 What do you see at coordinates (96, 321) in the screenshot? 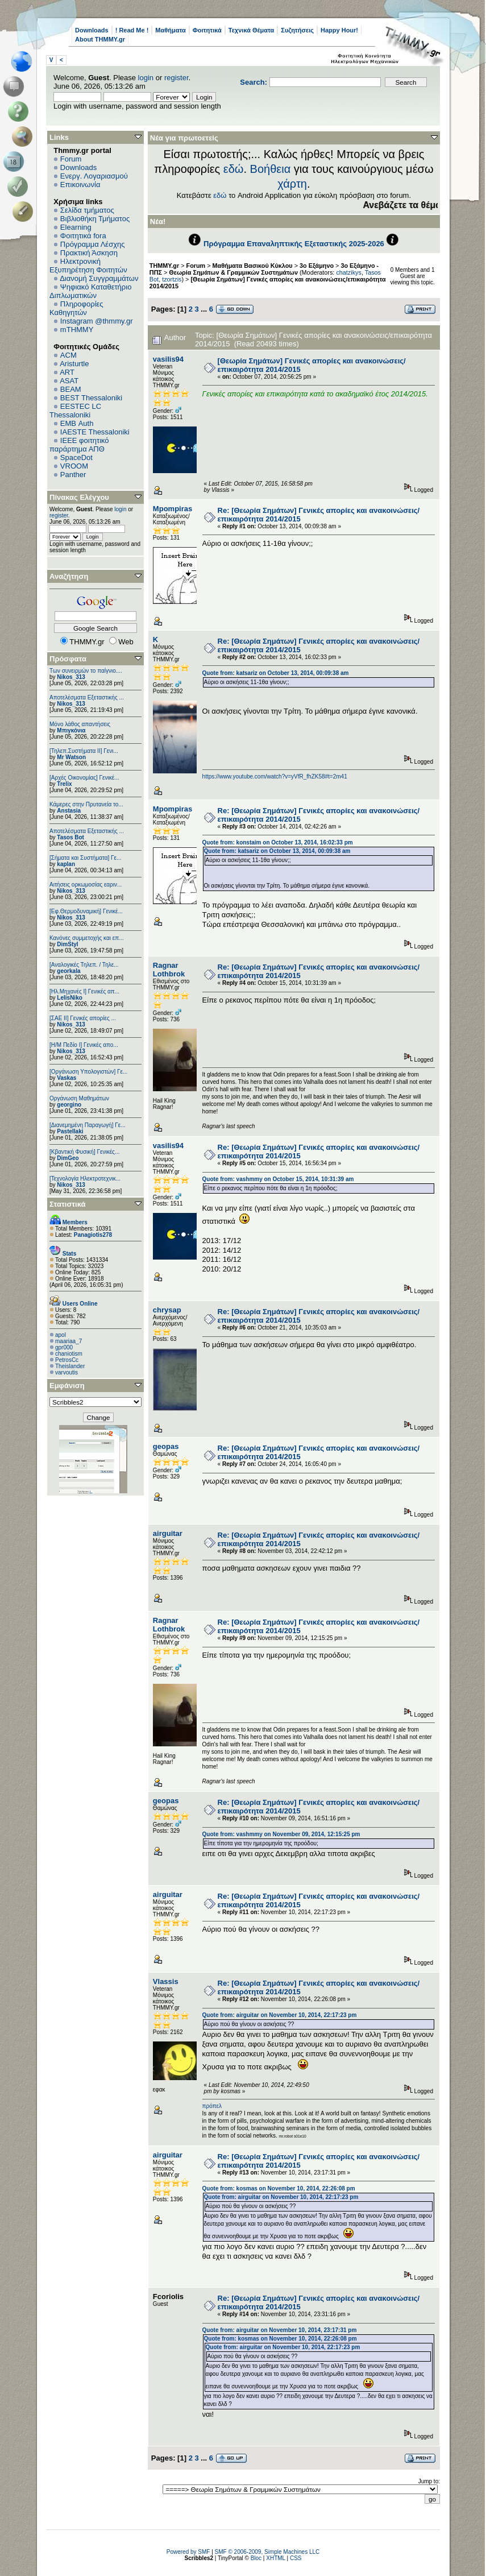
I see `Instagram @thmmy.gr` at bounding box center [96, 321].